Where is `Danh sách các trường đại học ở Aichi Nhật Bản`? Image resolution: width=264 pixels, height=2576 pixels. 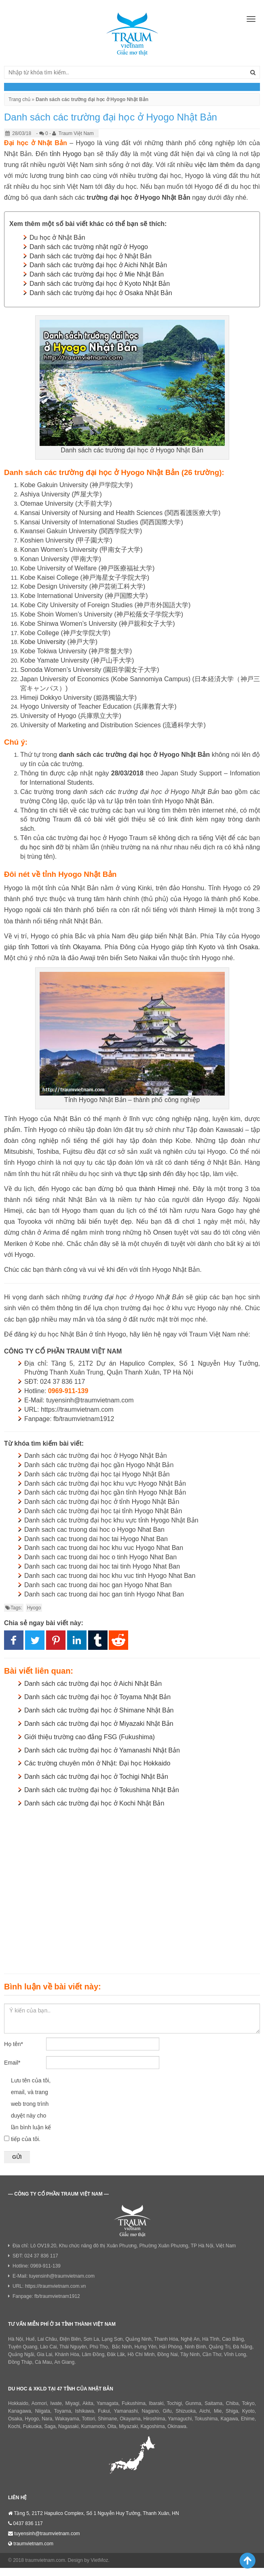
Danh sách các trường đại học ở Aichi Nhật Bản is located at coordinates (98, 265).